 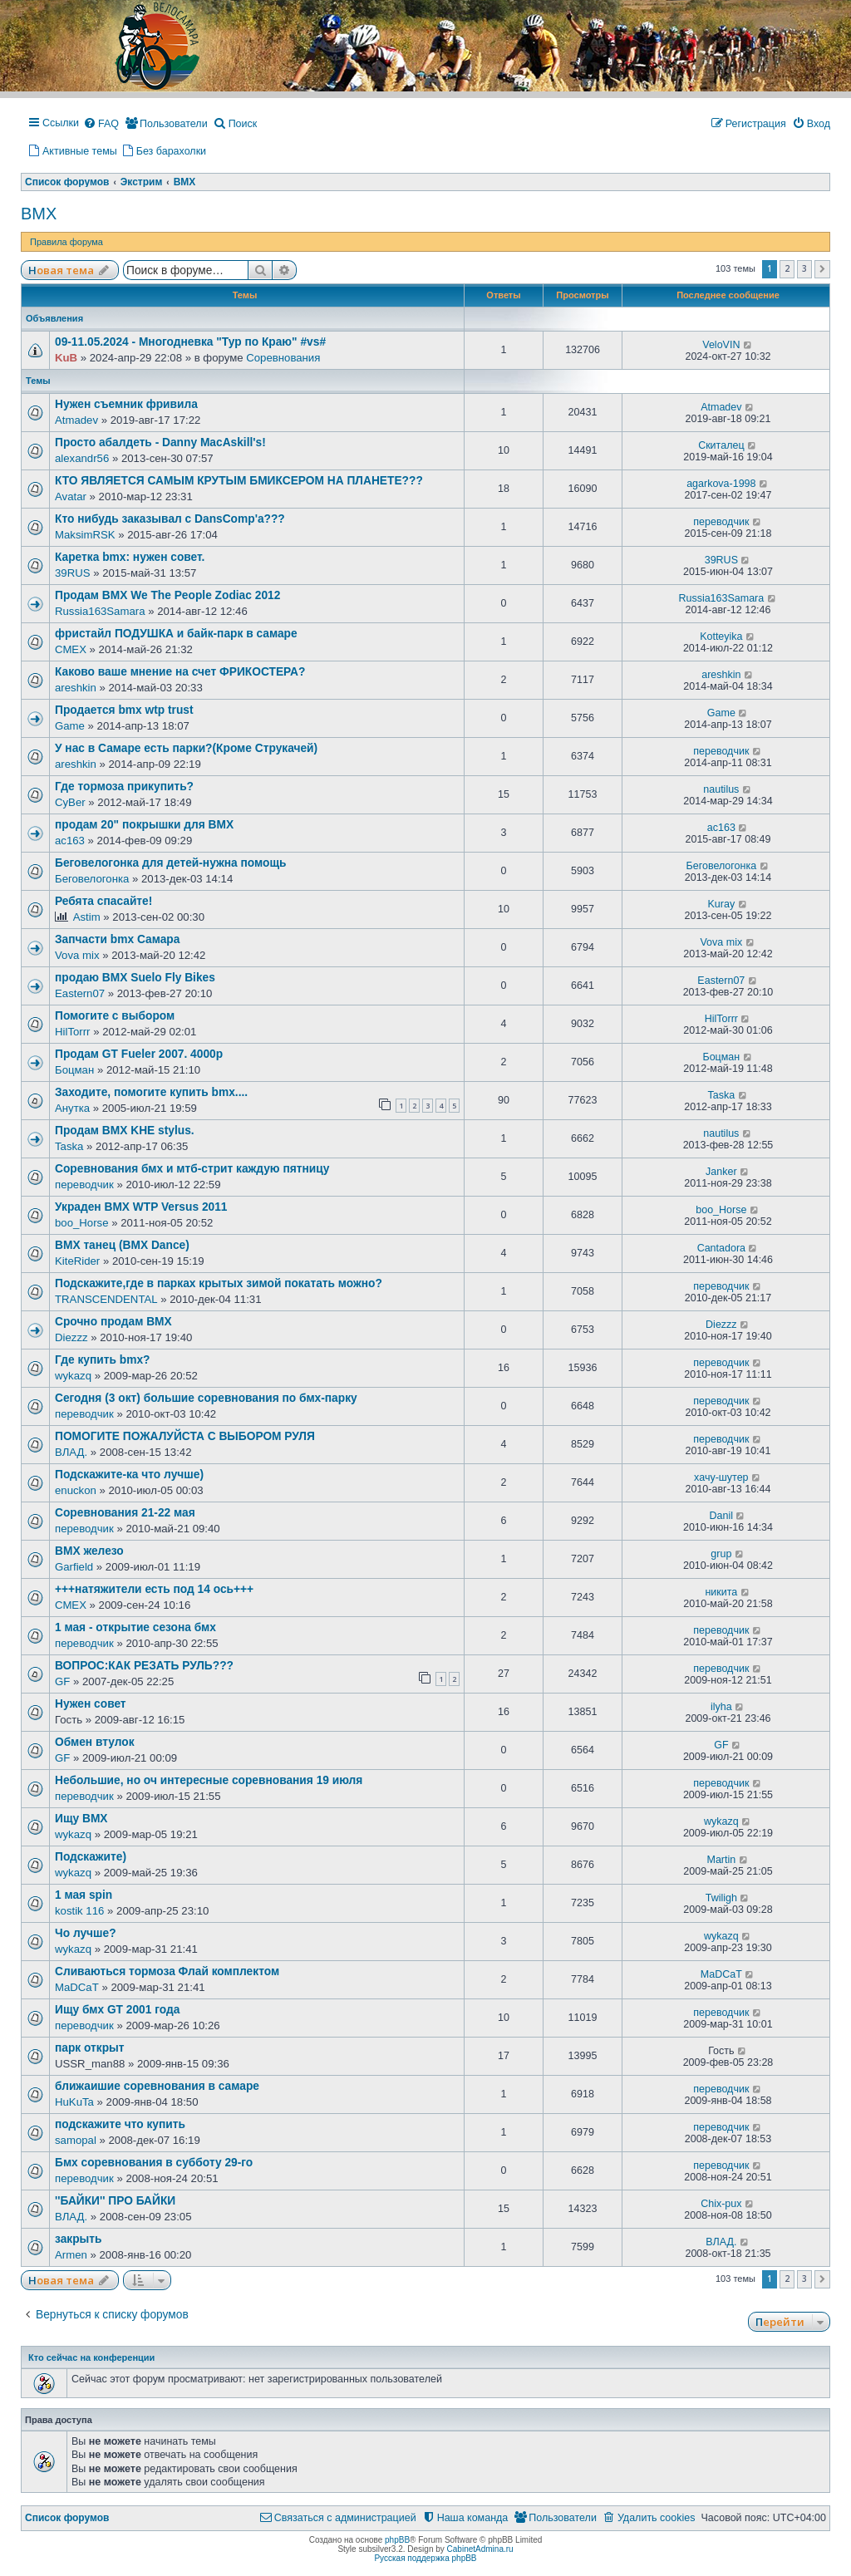 I want to click on alexandr56, so click(x=82, y=458).